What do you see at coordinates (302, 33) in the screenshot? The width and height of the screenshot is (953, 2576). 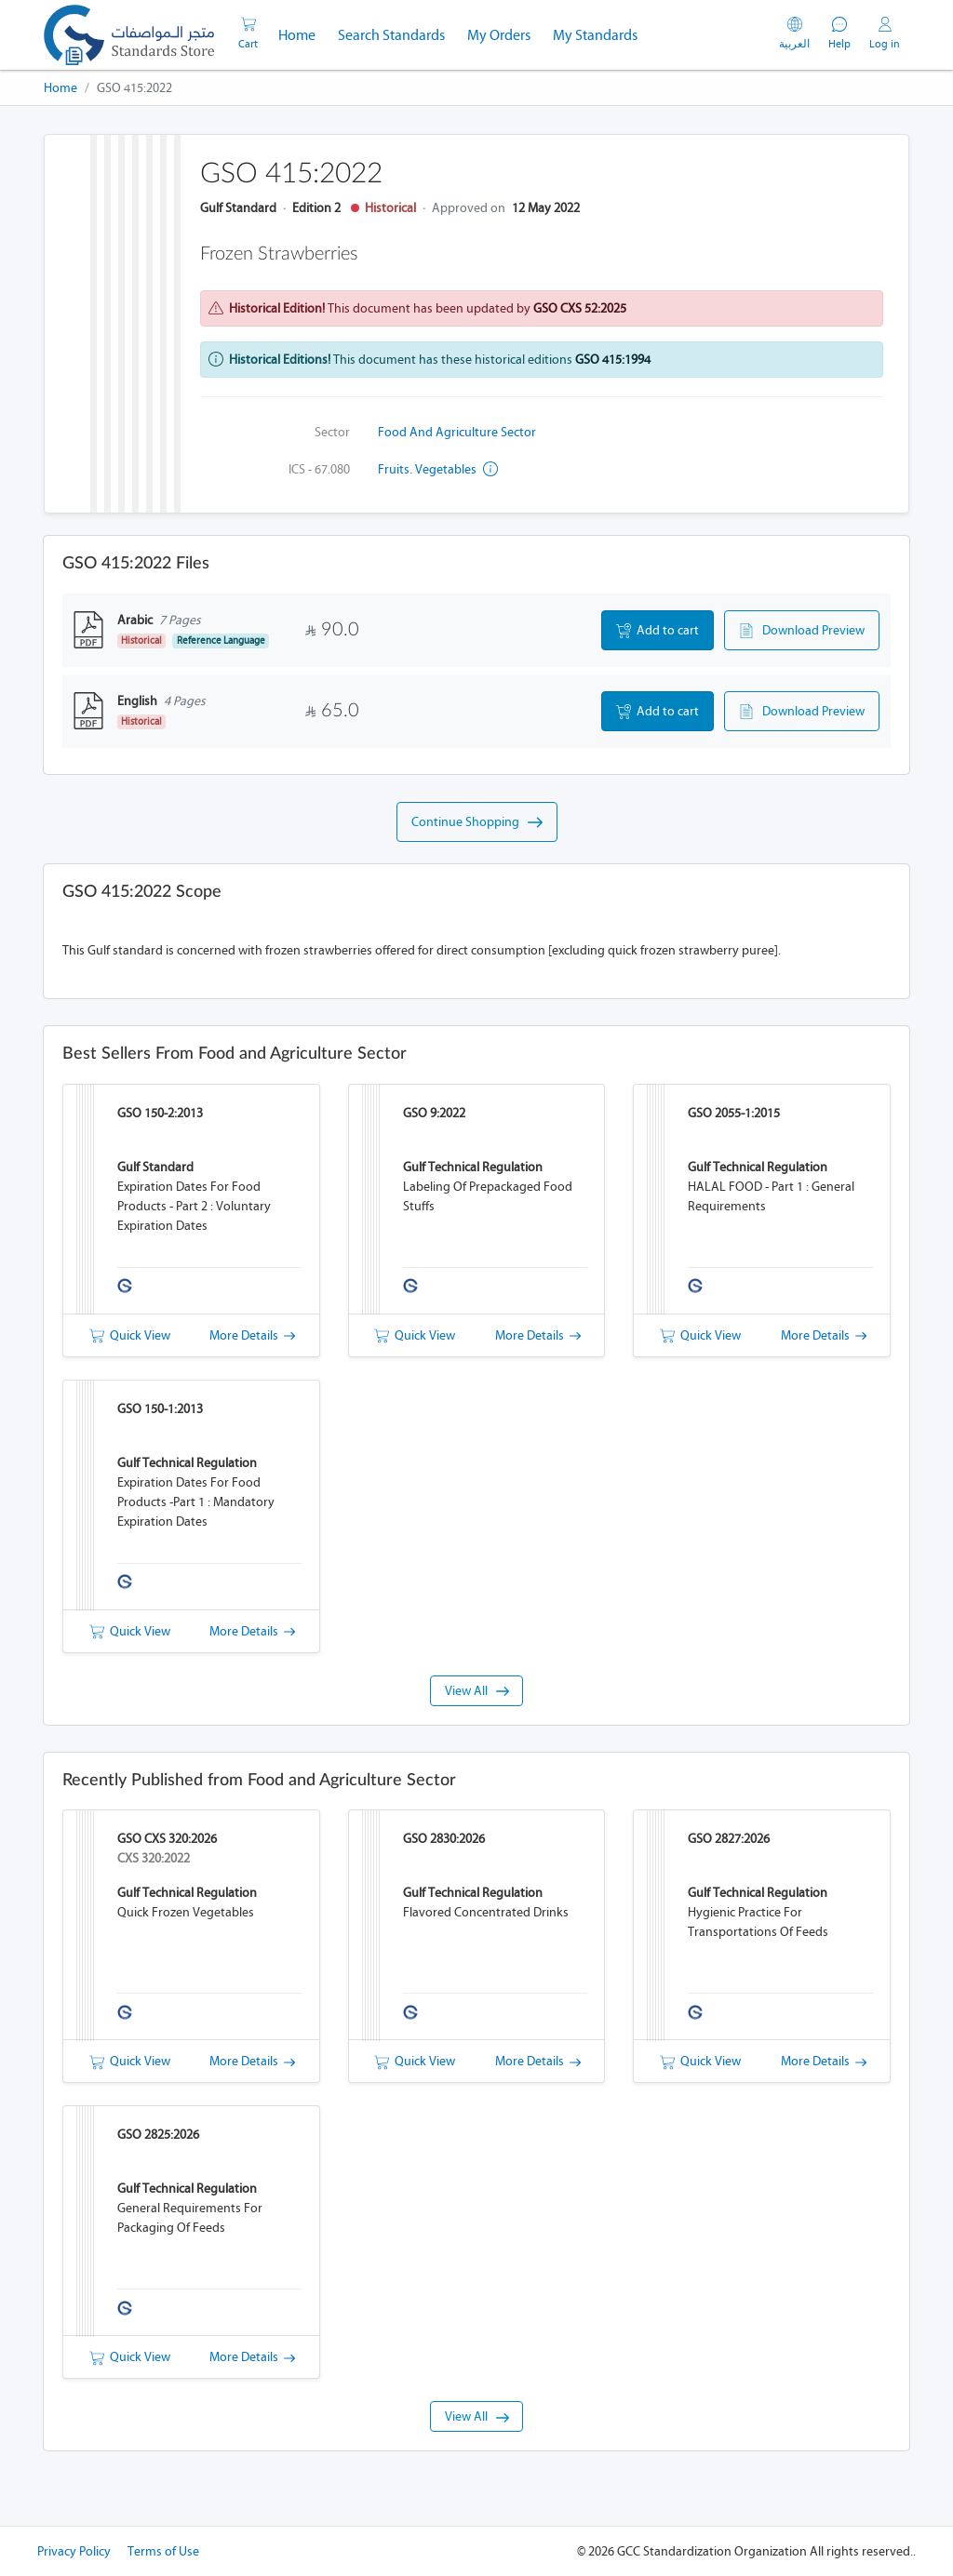 I see `Home` at bounding box center [302, 33].